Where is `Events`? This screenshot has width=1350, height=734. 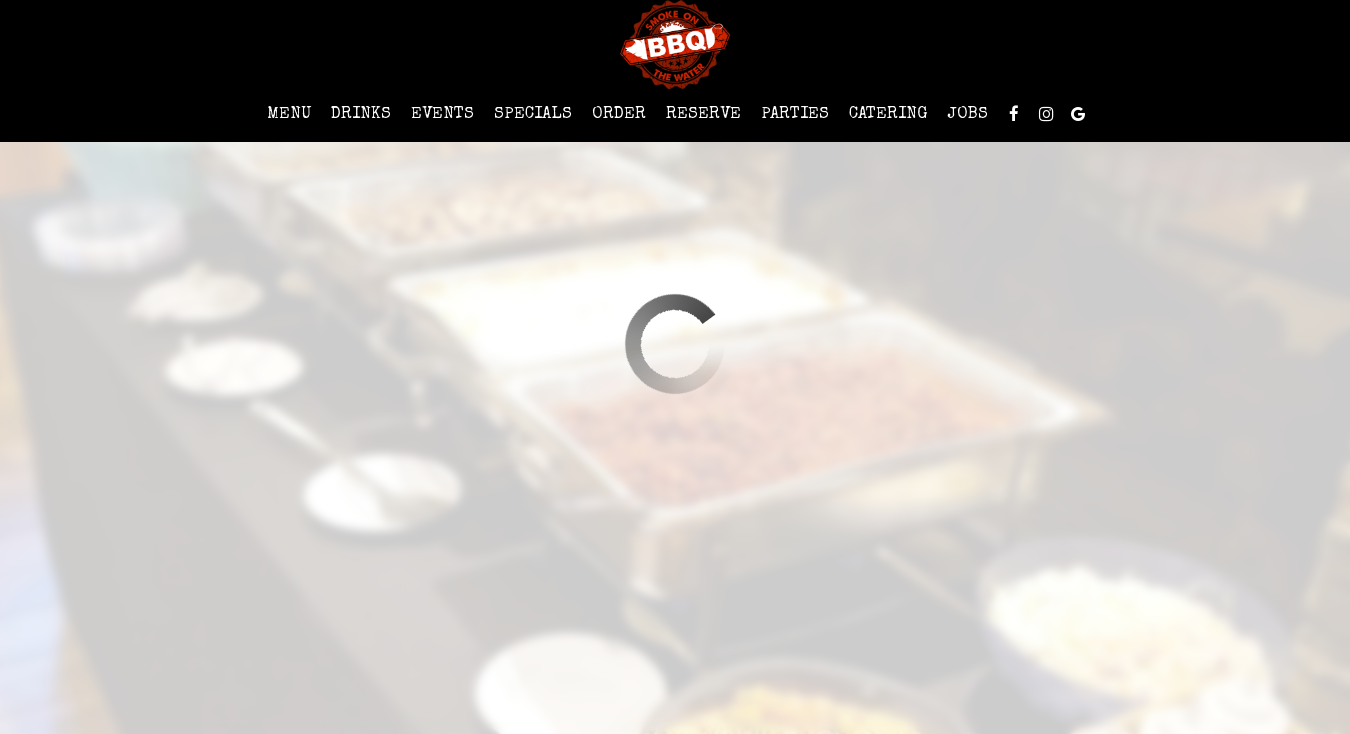
Events is located at coordinates (442, 114).